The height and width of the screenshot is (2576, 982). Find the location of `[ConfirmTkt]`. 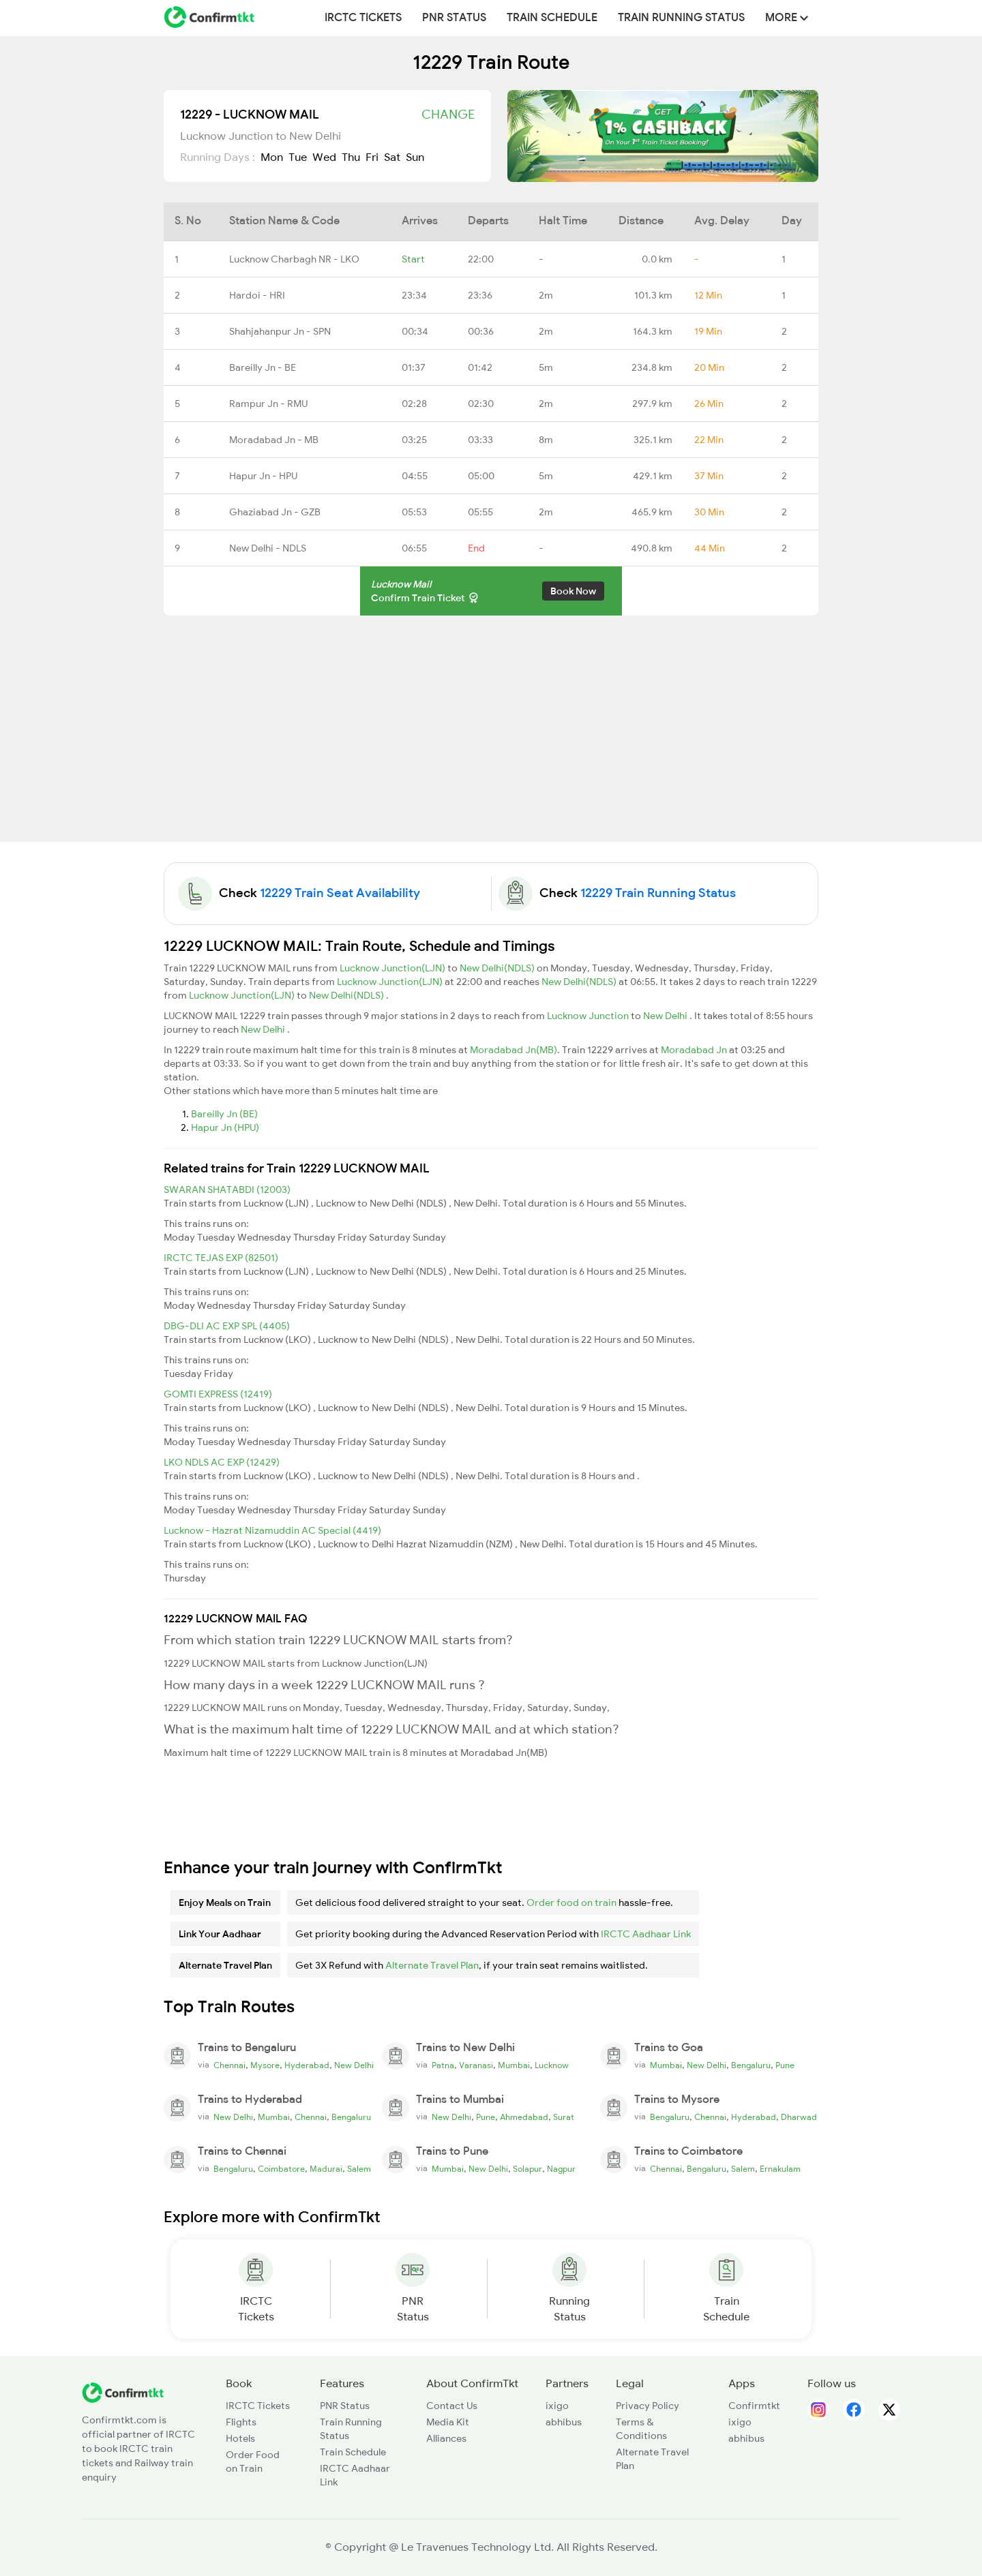

[ConfirmTkt] is located at coordinates (123, 2391).